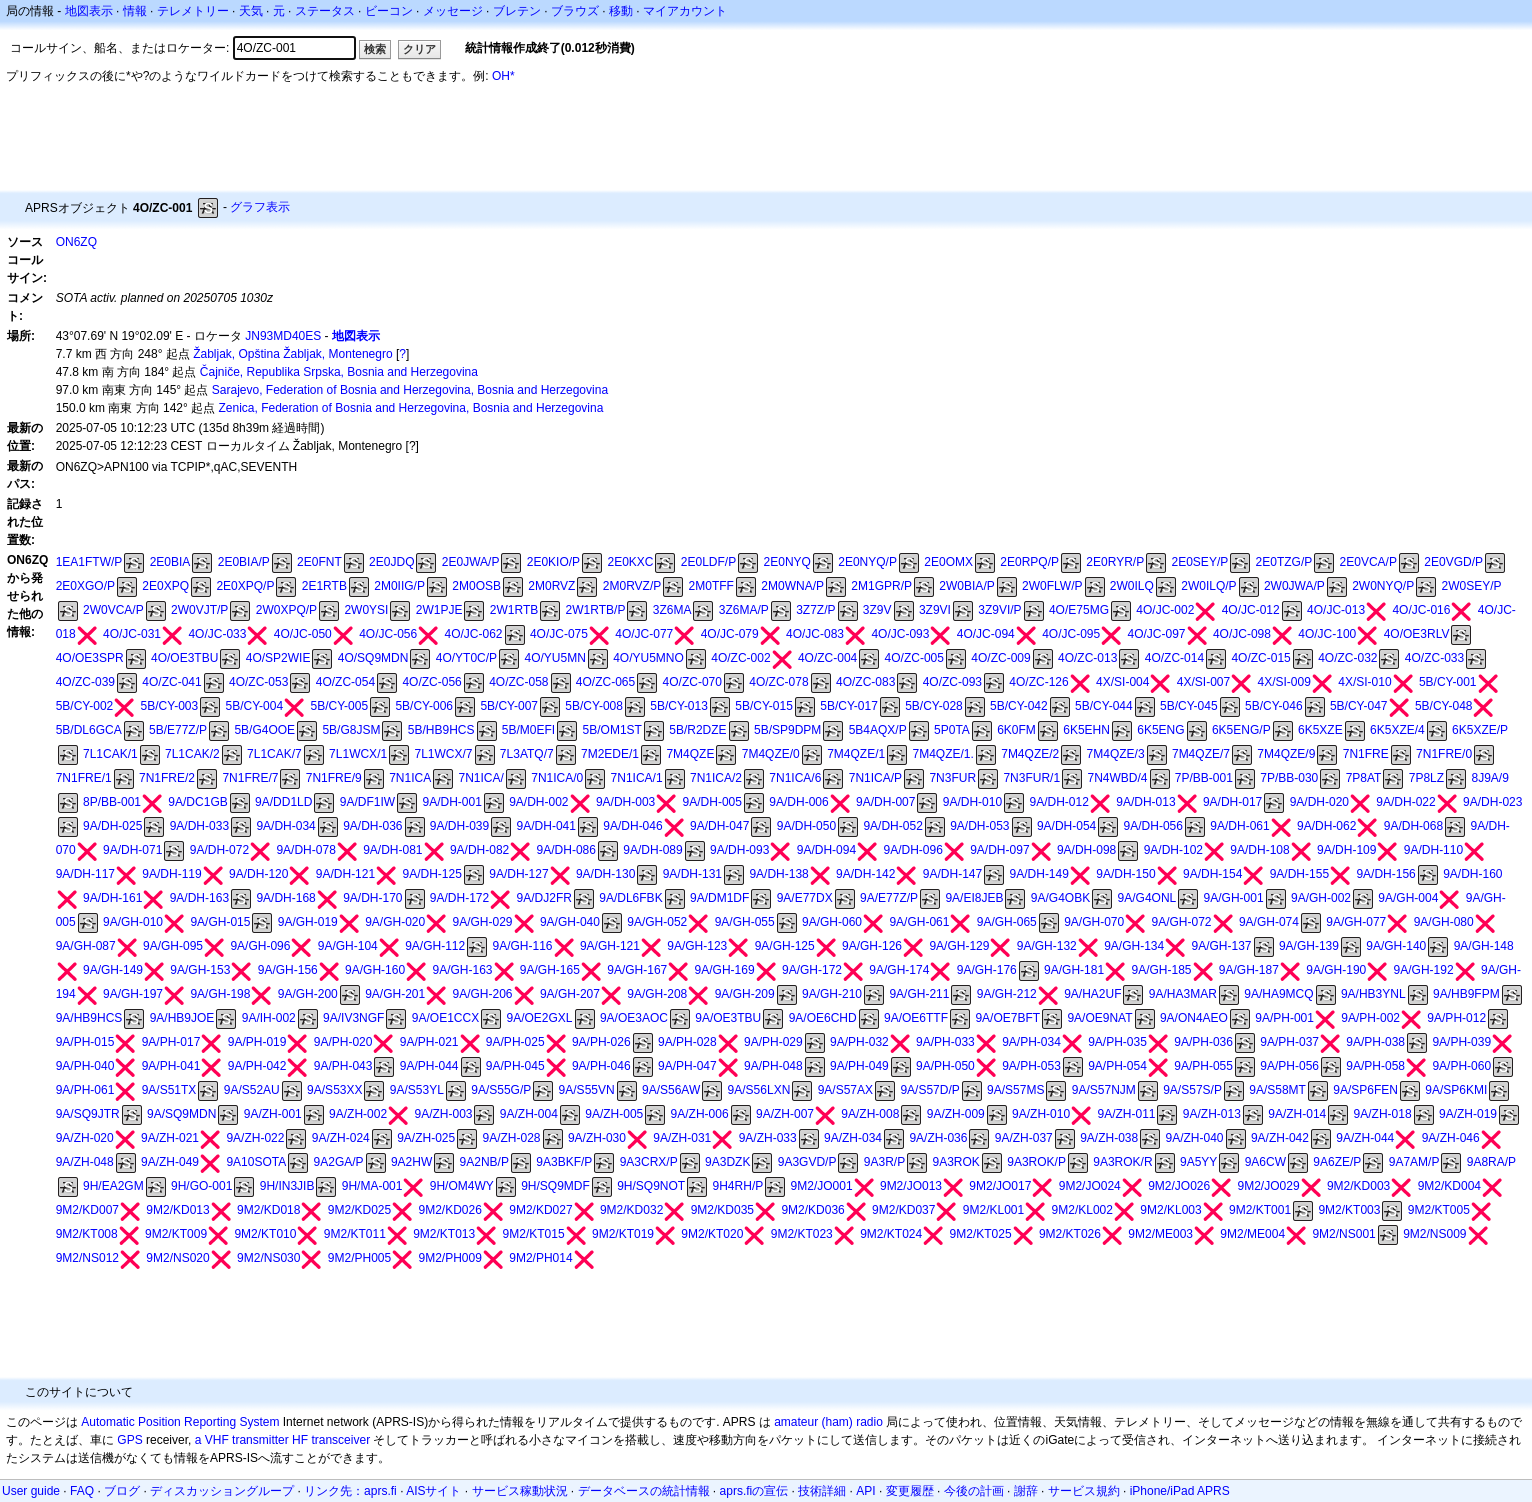 The image size is (1532, 1502). I want to click on amateur (ham) radio, so click(828, 1422).